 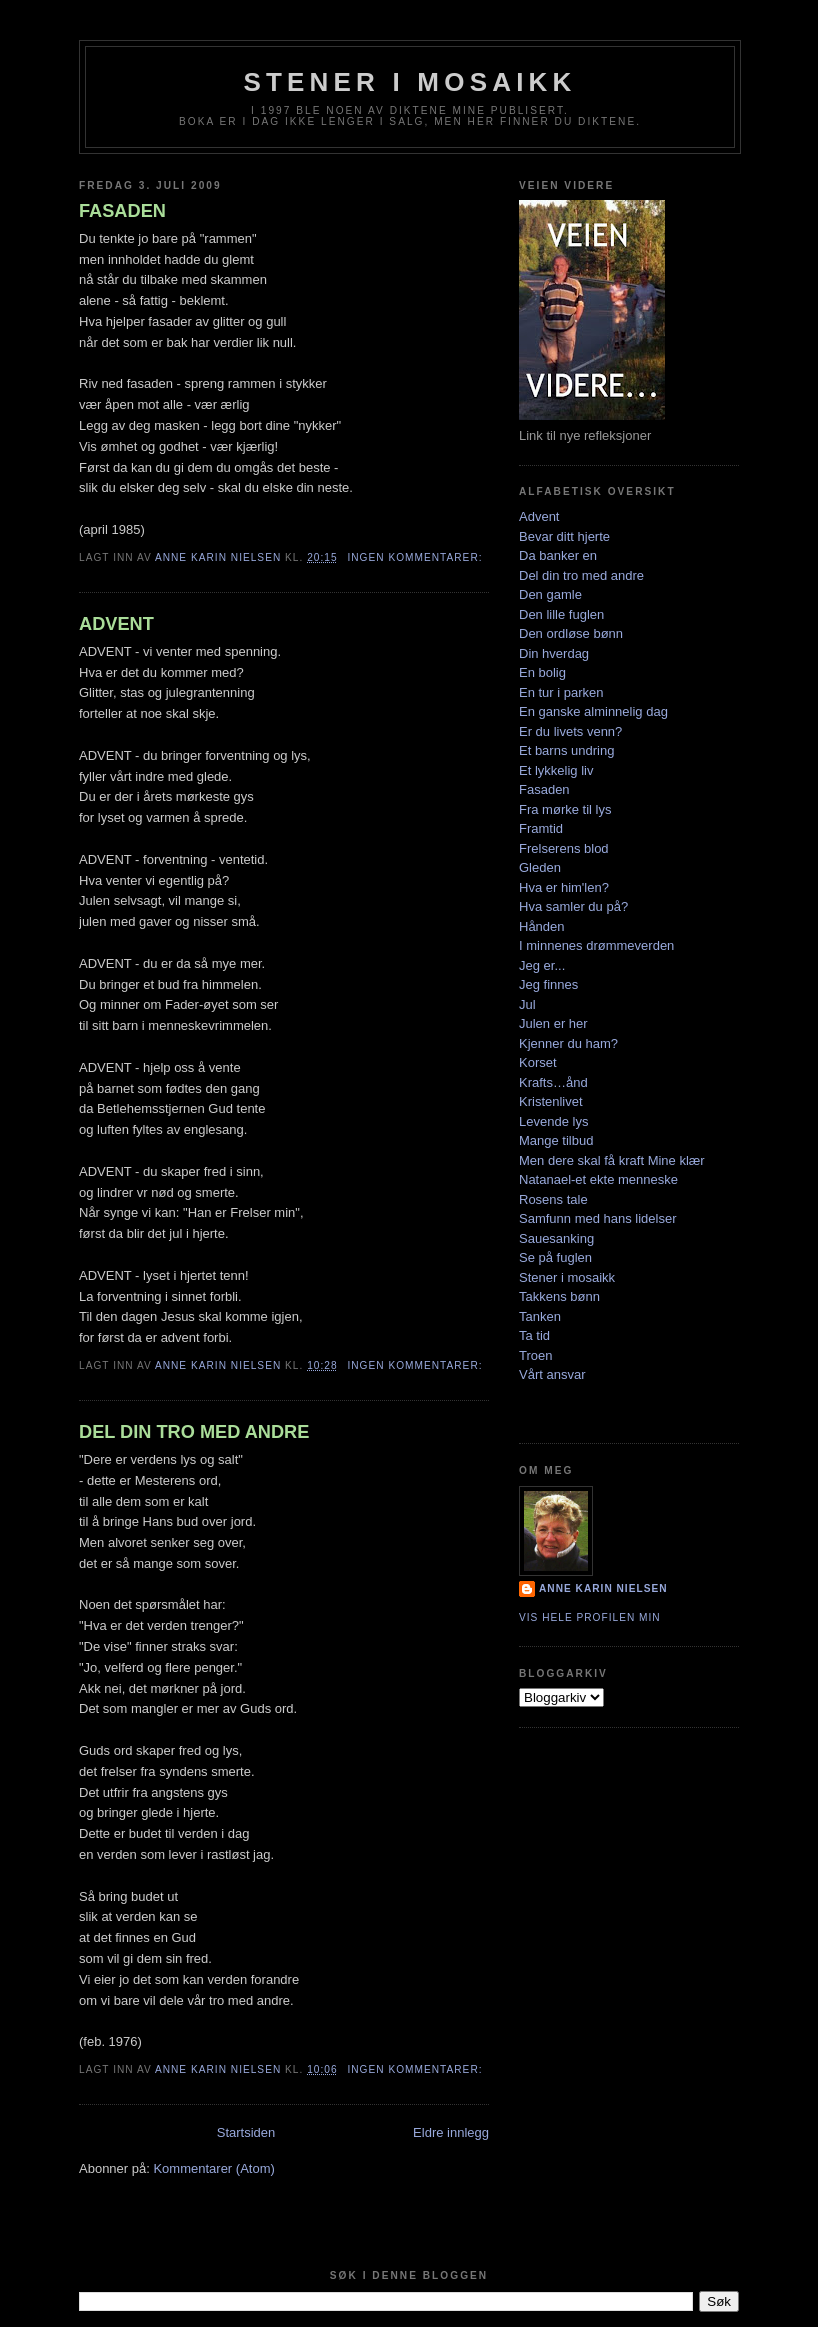 I want to click on Jul, so click(x=527, y=1004).